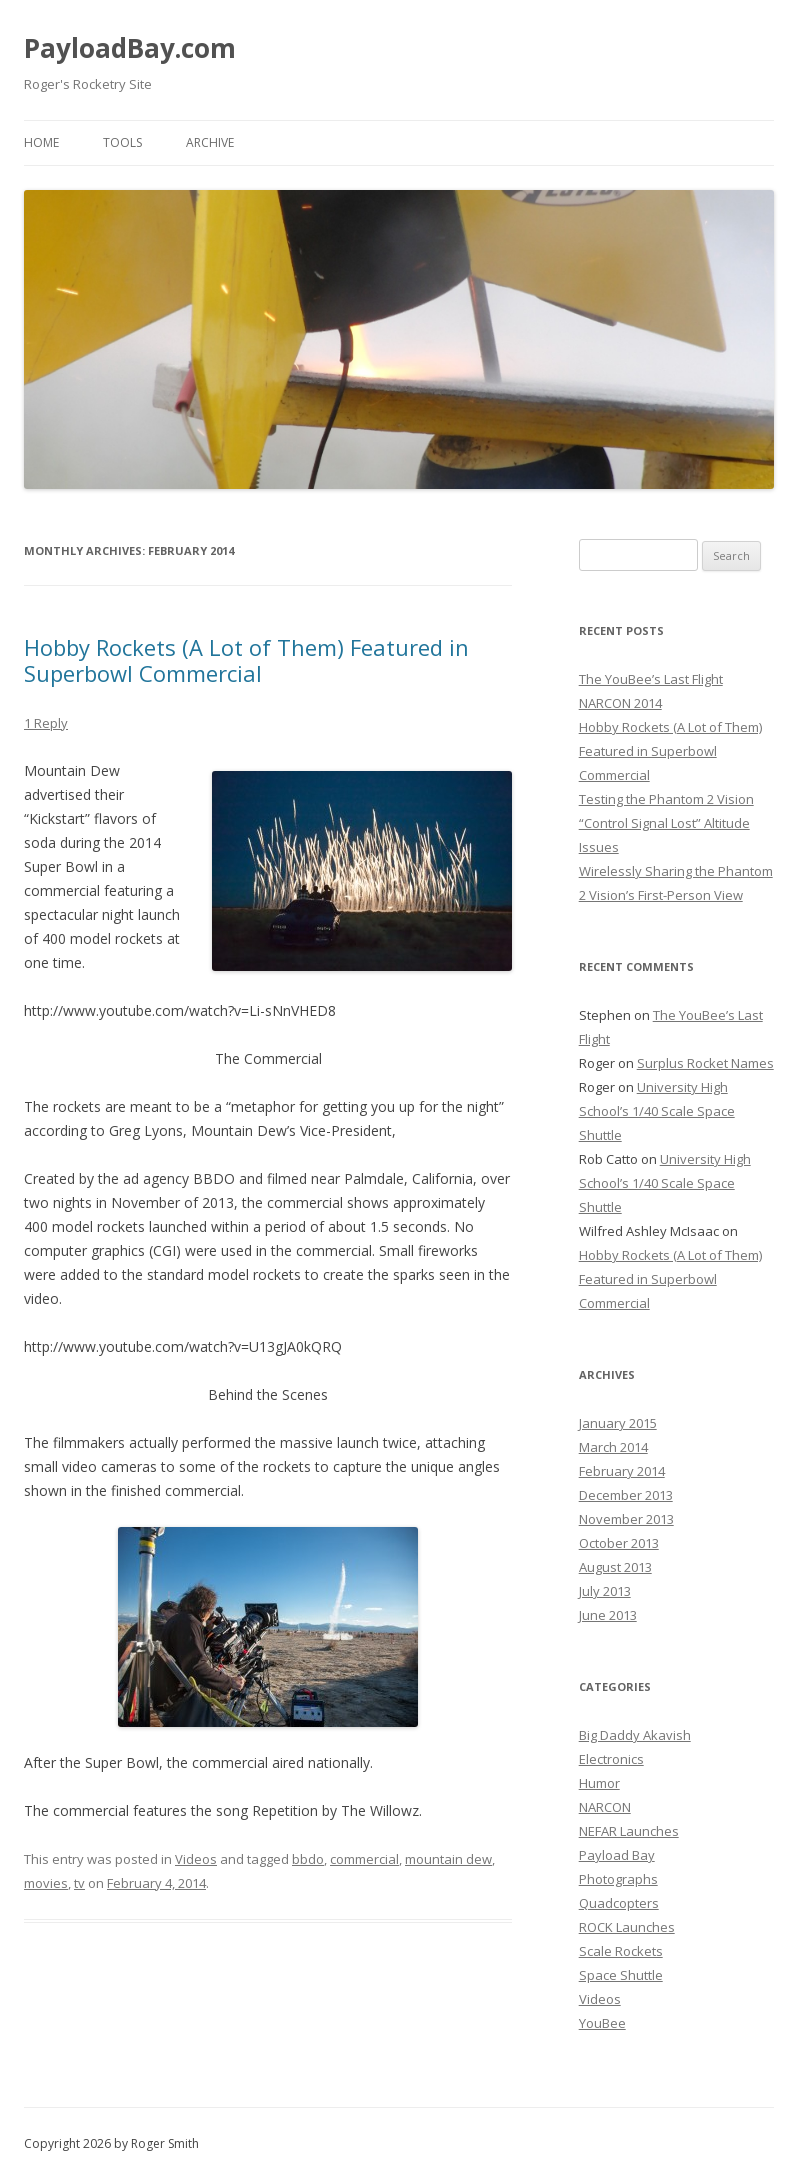  Describe the element at coordinates (130, 48) in the screenshot. I see `PayloadBay.com` at that location.